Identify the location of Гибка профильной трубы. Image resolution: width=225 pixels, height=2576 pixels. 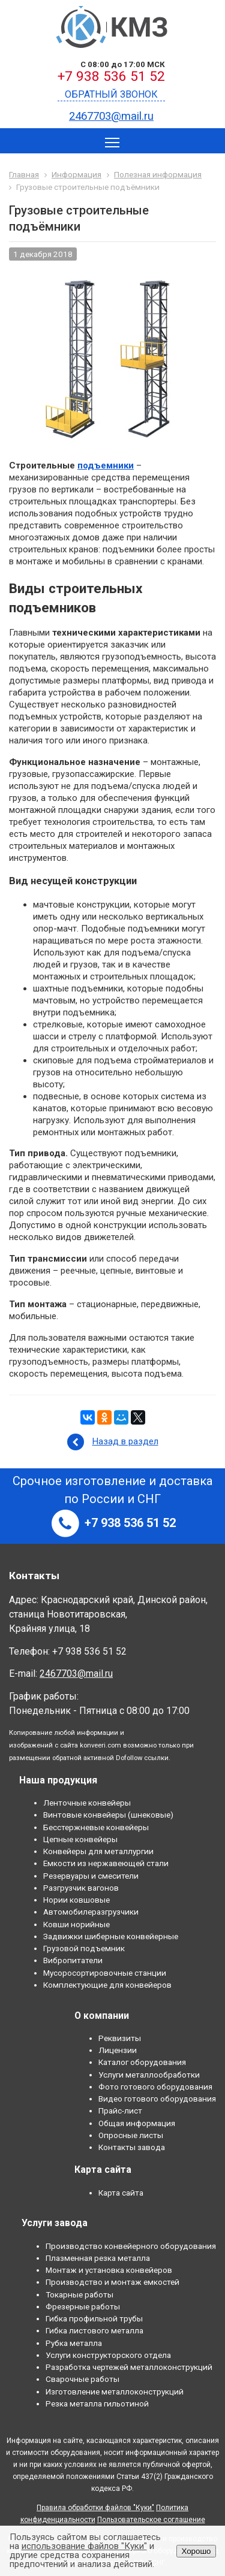
(94, 2318).